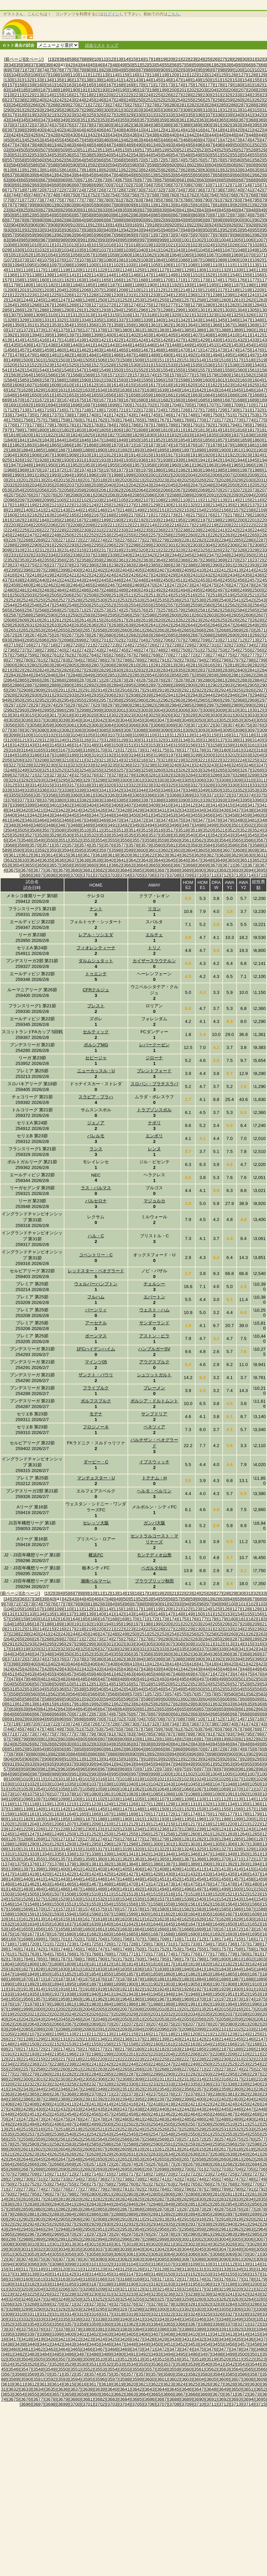  What do you see at coordinates (26, 870) in the screenshot?
I see `[3676]` at bounding box center [26, 870].